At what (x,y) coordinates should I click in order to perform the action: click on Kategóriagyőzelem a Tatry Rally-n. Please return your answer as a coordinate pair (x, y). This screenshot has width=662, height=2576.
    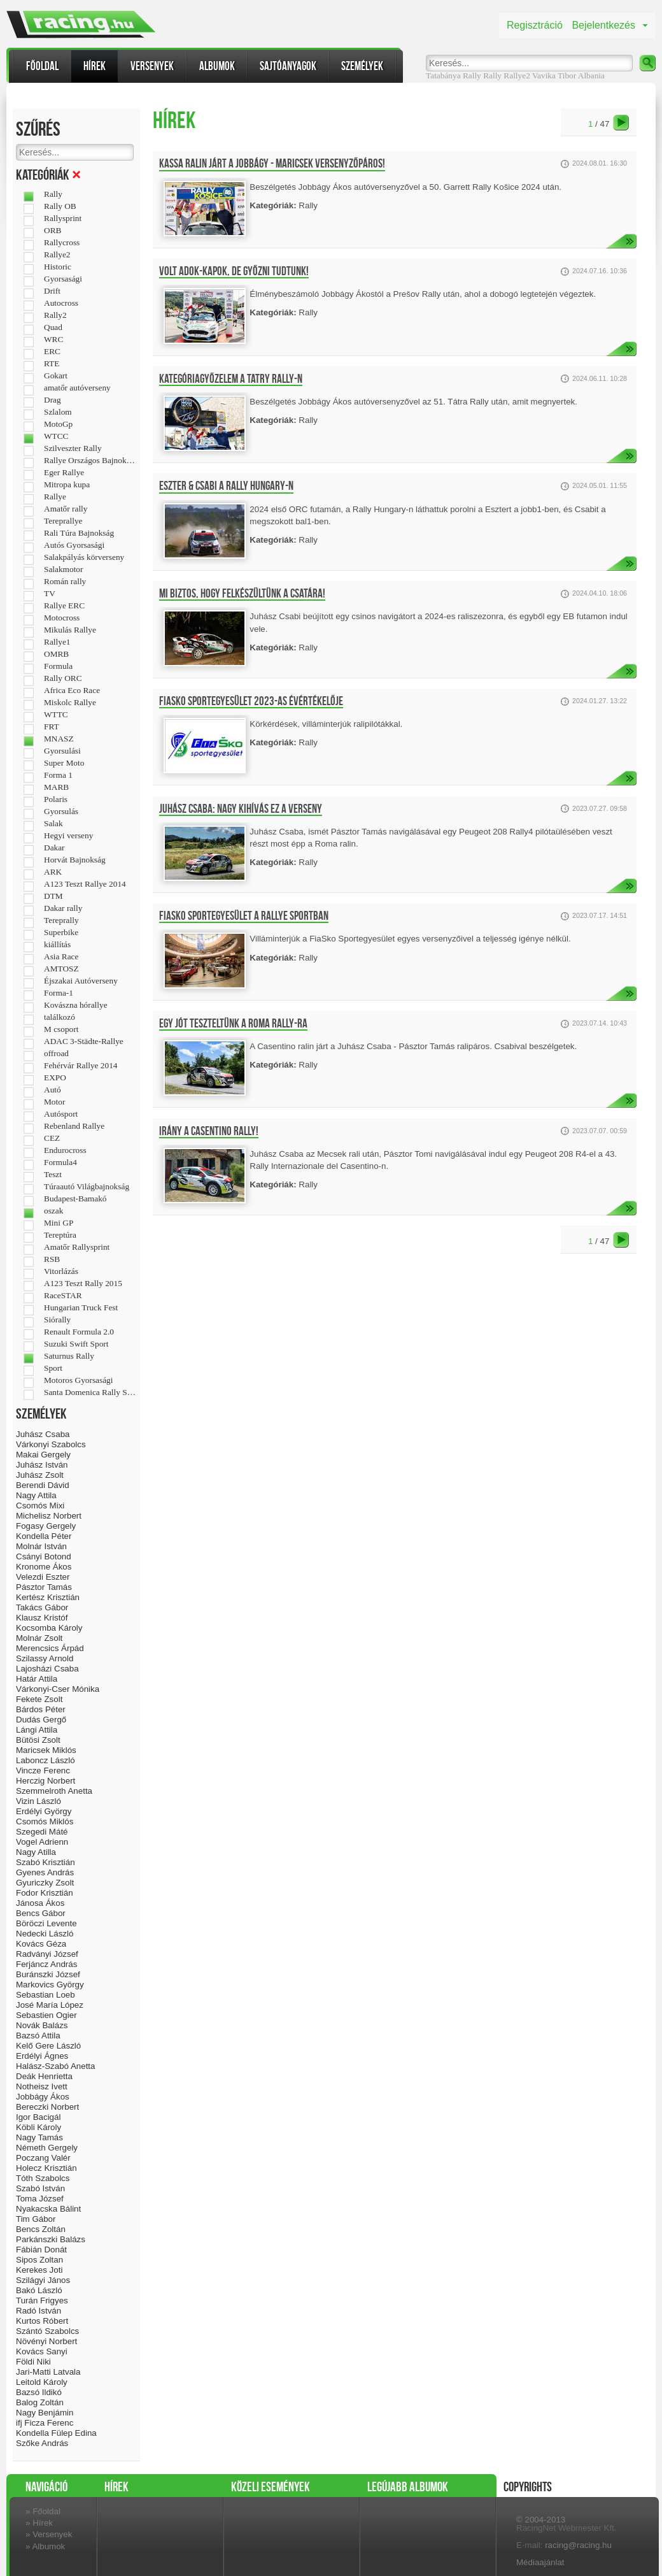
    Looking at the image, I should click on (230, 379).